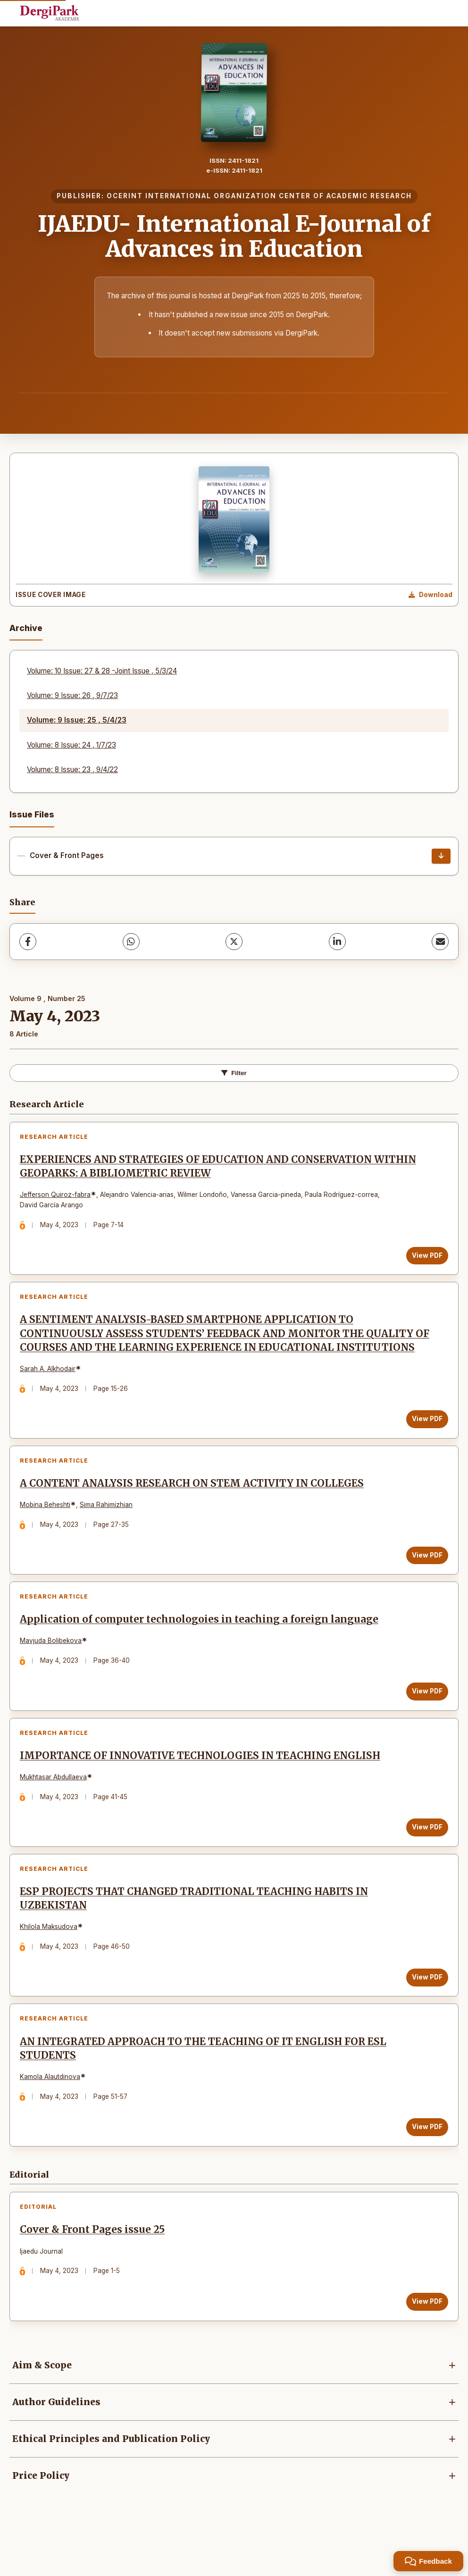  I want to click on Cover & Front Pages issue 25, so click(94, 2272).